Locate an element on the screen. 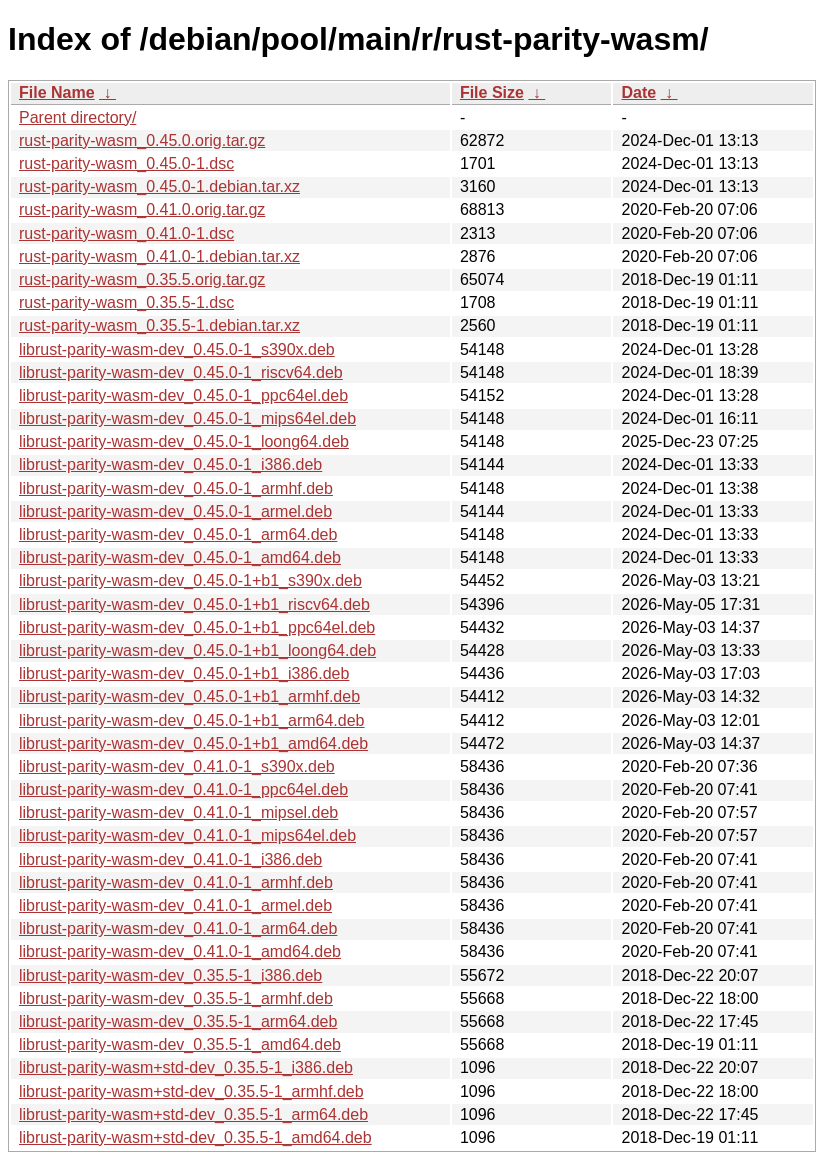 This screenshot has height=1160, width=824. librust-parity-wasm+std-dev_0.35.5-1_armhf.deb is located at coordinates (191, 1091).